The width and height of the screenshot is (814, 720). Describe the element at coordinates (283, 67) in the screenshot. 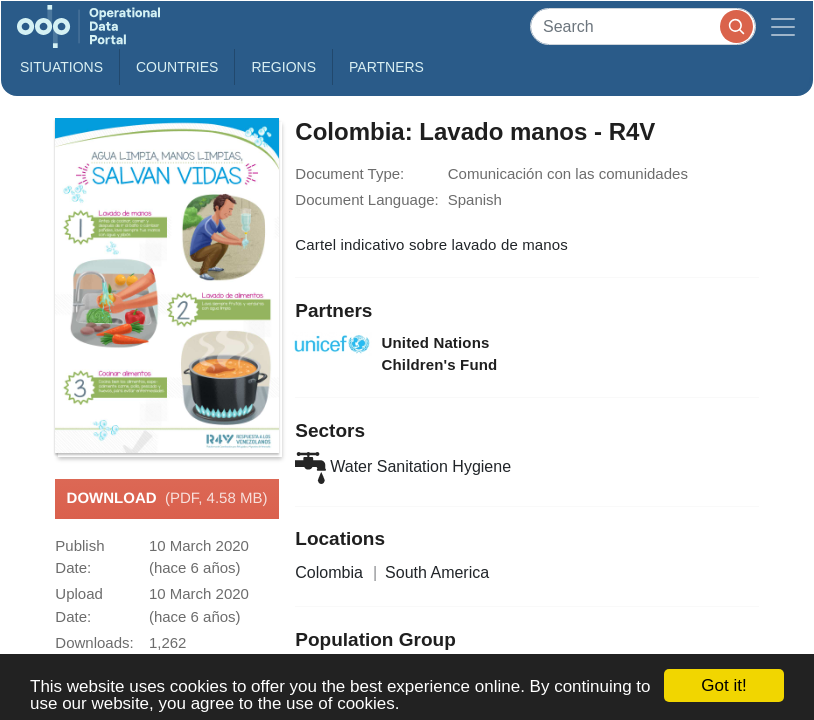

I see `Regions` at that location.